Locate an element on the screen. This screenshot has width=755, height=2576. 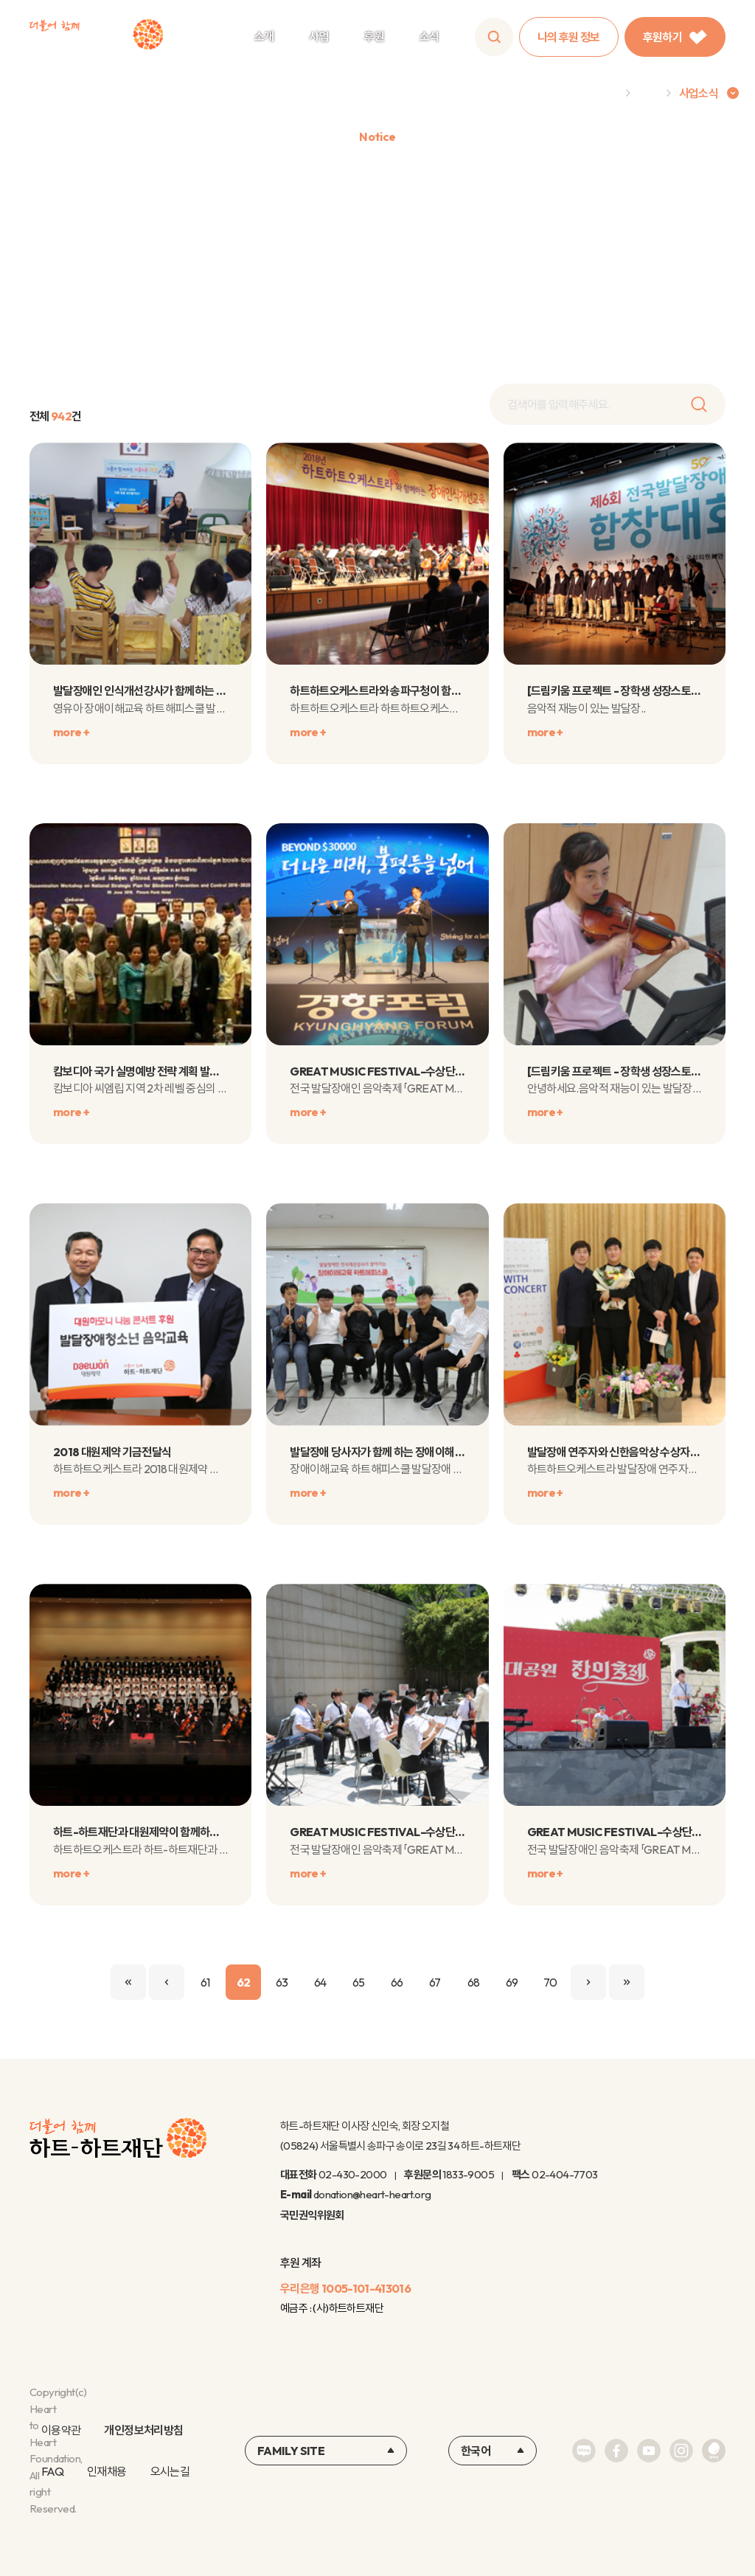
1833-9005 is located at coordinates (468, 2174).